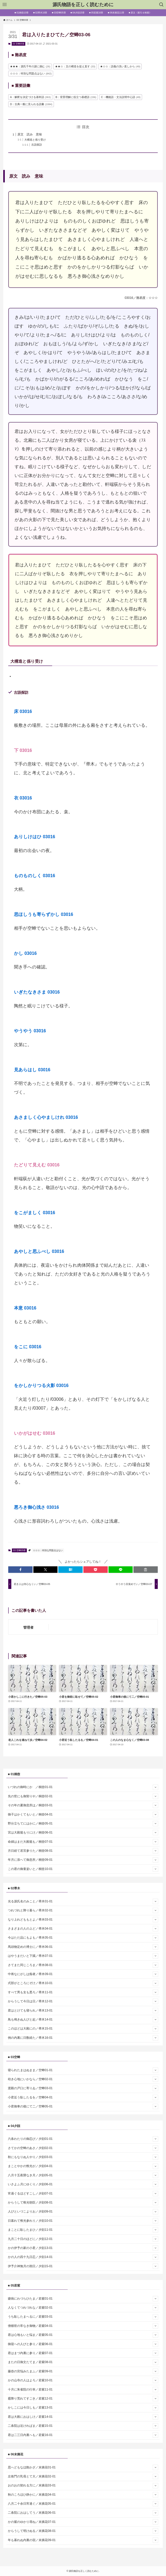  I want to click on 十月に朱雀院の行幸／若紫11-01, so click(83, 2389).